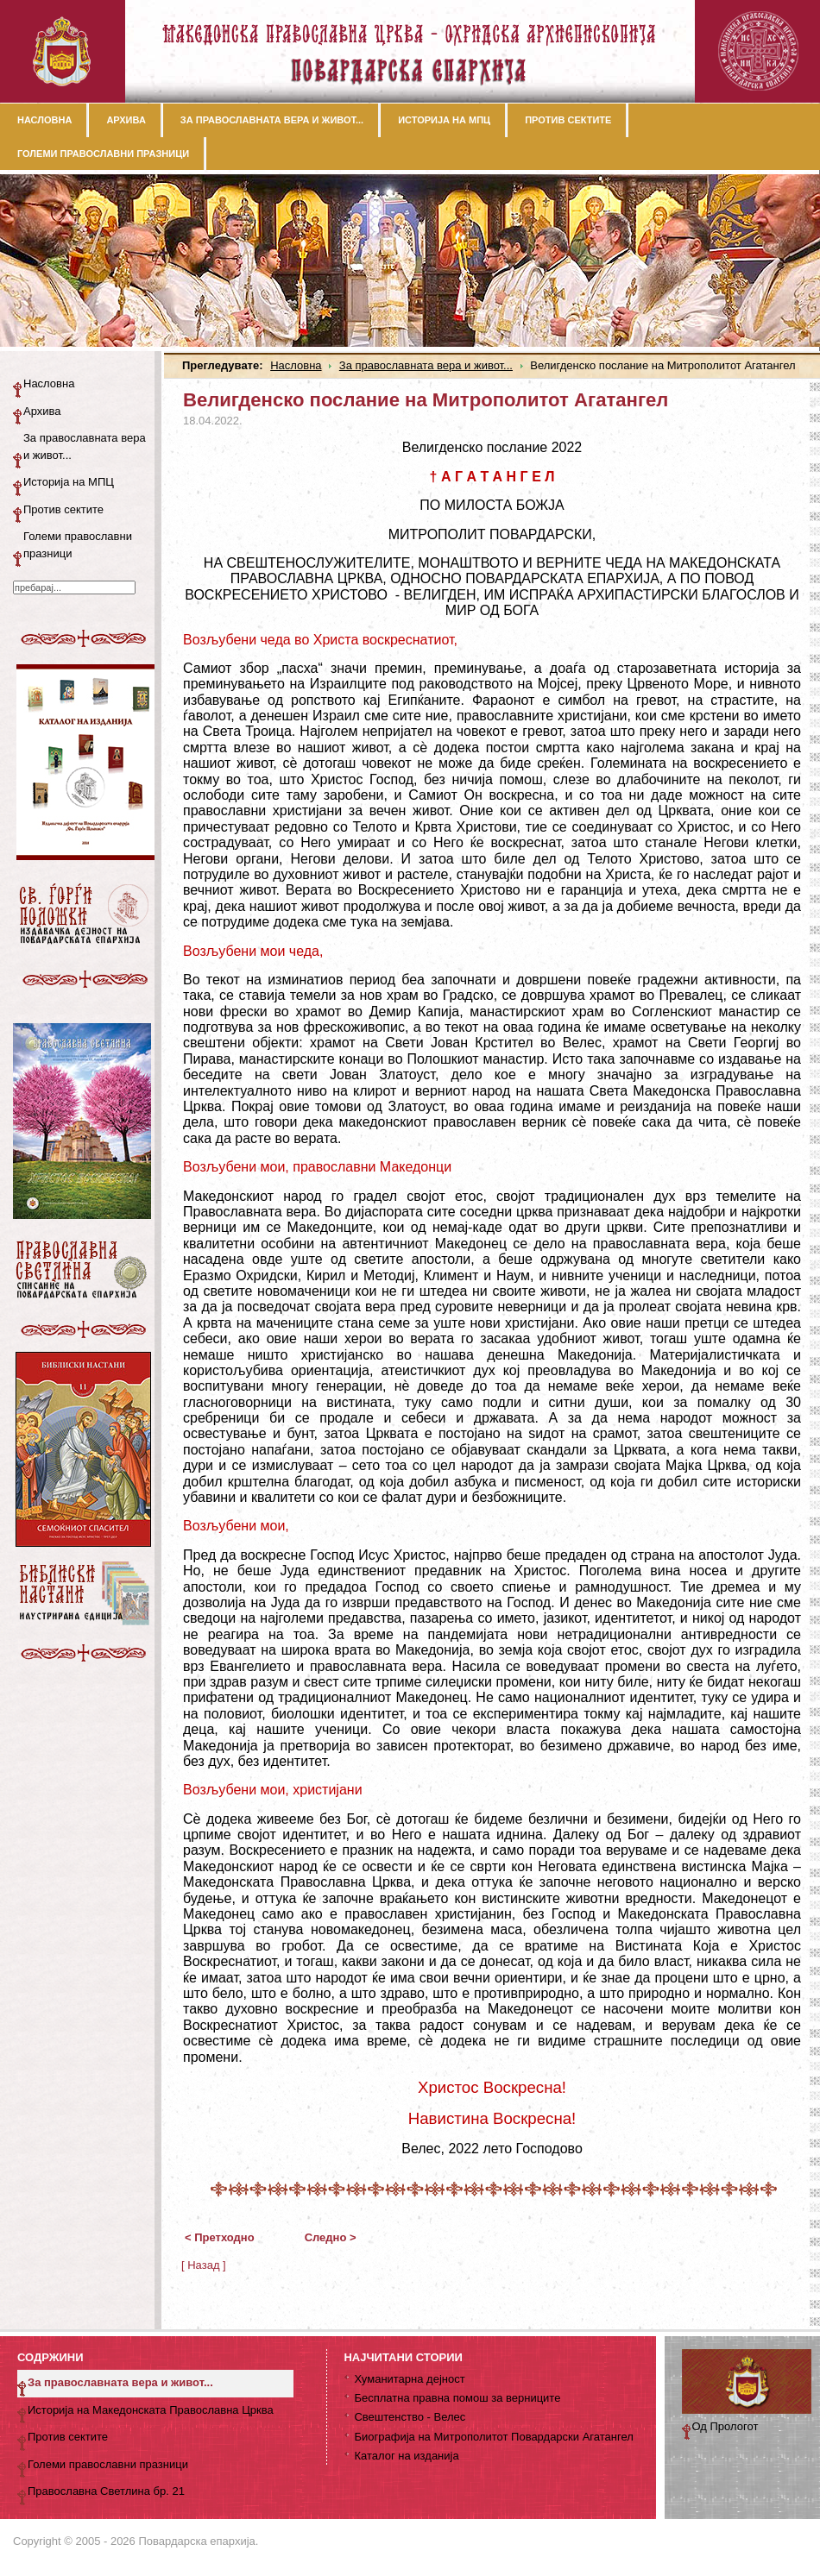 The height and width of the screenshot is (2576, 820). What do you see at coordinates (493, 2436) in the screenshot?
I see `Биографија на Митрополитот Повардарски Агатангел` at bounding box center [493, 2436].